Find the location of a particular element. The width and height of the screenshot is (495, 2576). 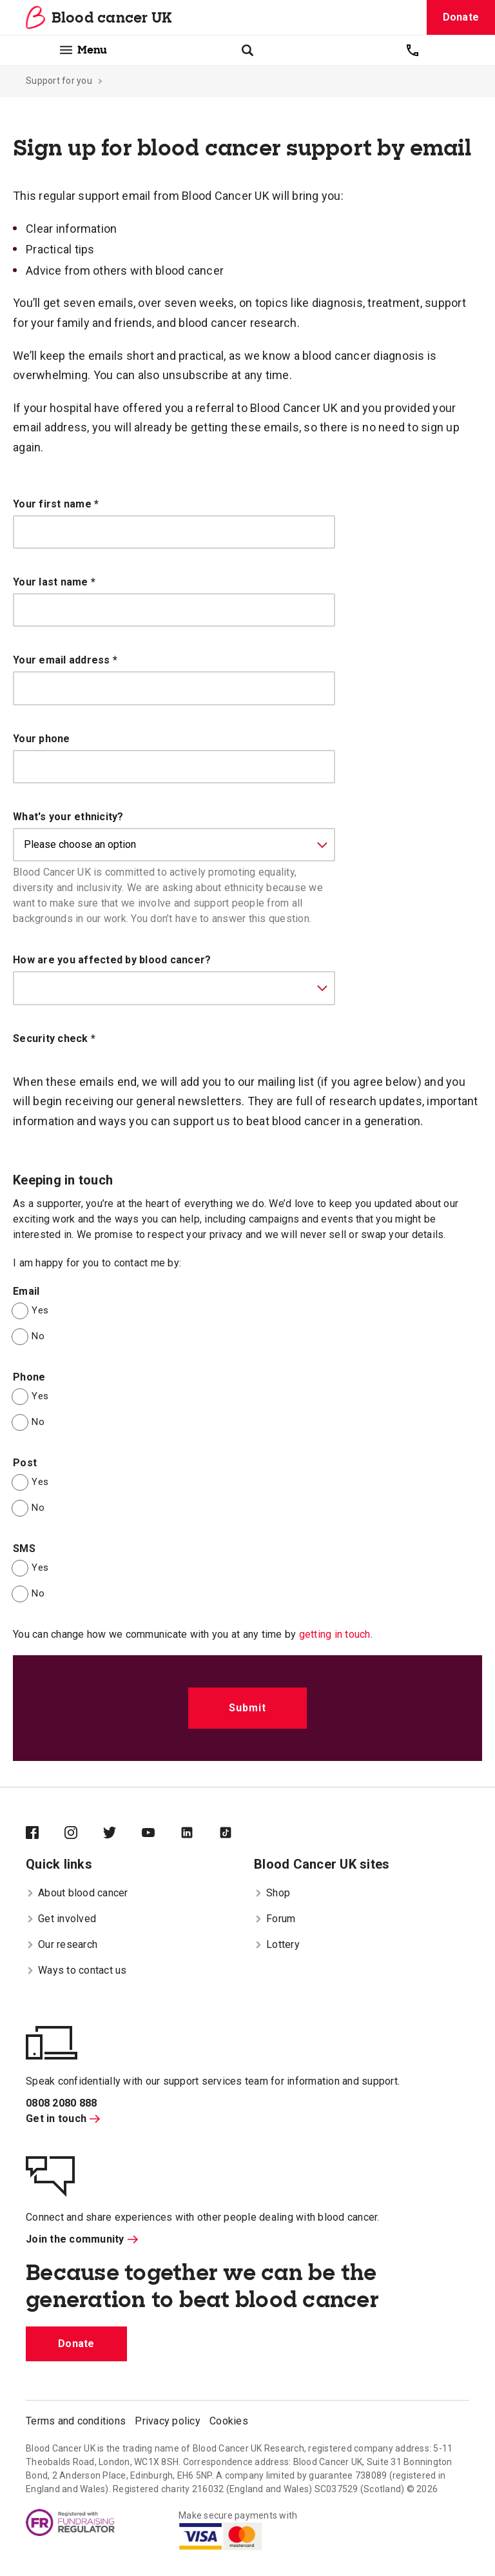

How are you affected by blood cancer? is located at coordinates (112, 960).